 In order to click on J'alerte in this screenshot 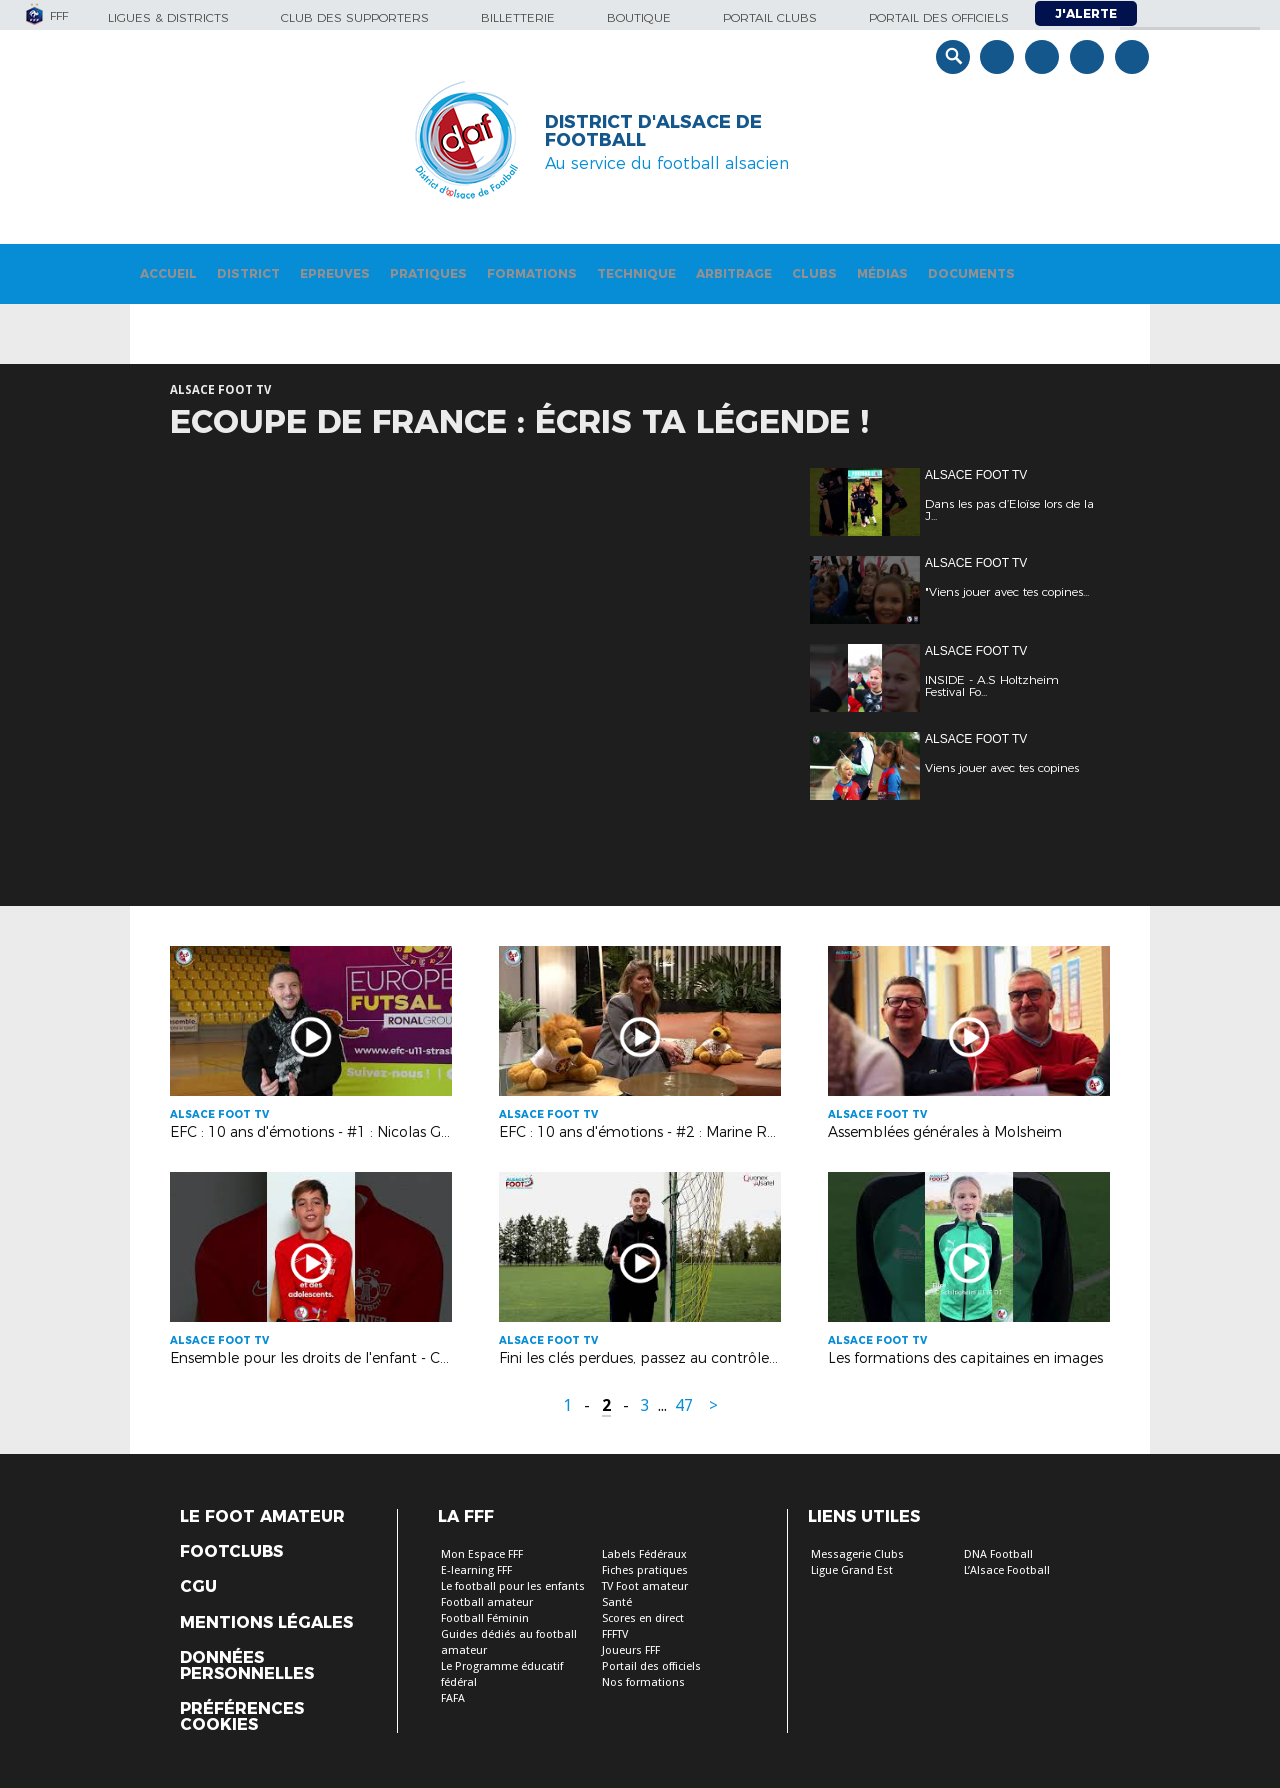, I will do `click(1086, 13)`.